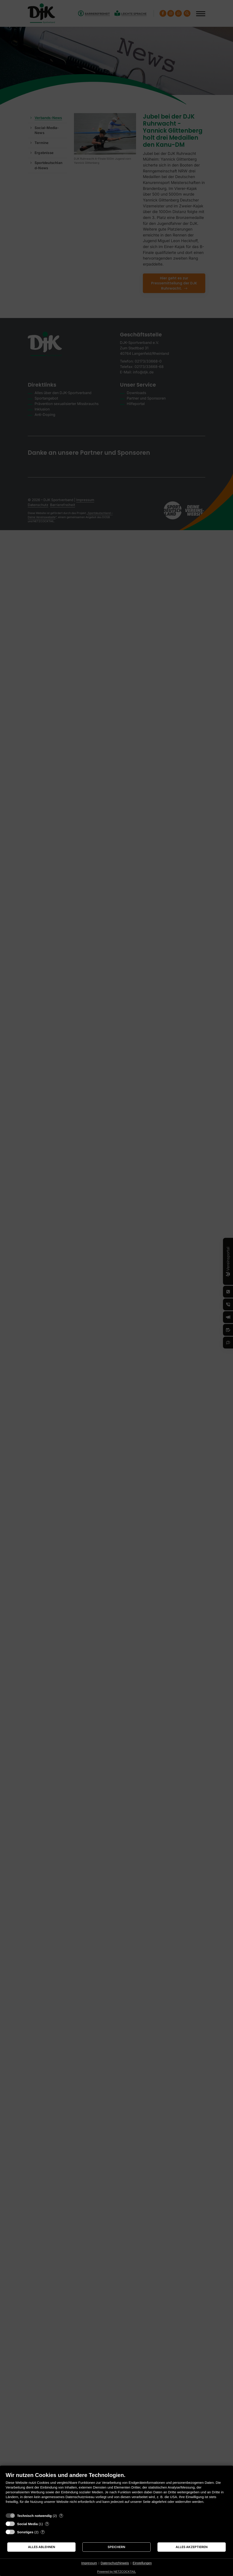 The height and width of the screenshot is (2576, 233). I want to click on Sonstiges, so click(25, 2532).